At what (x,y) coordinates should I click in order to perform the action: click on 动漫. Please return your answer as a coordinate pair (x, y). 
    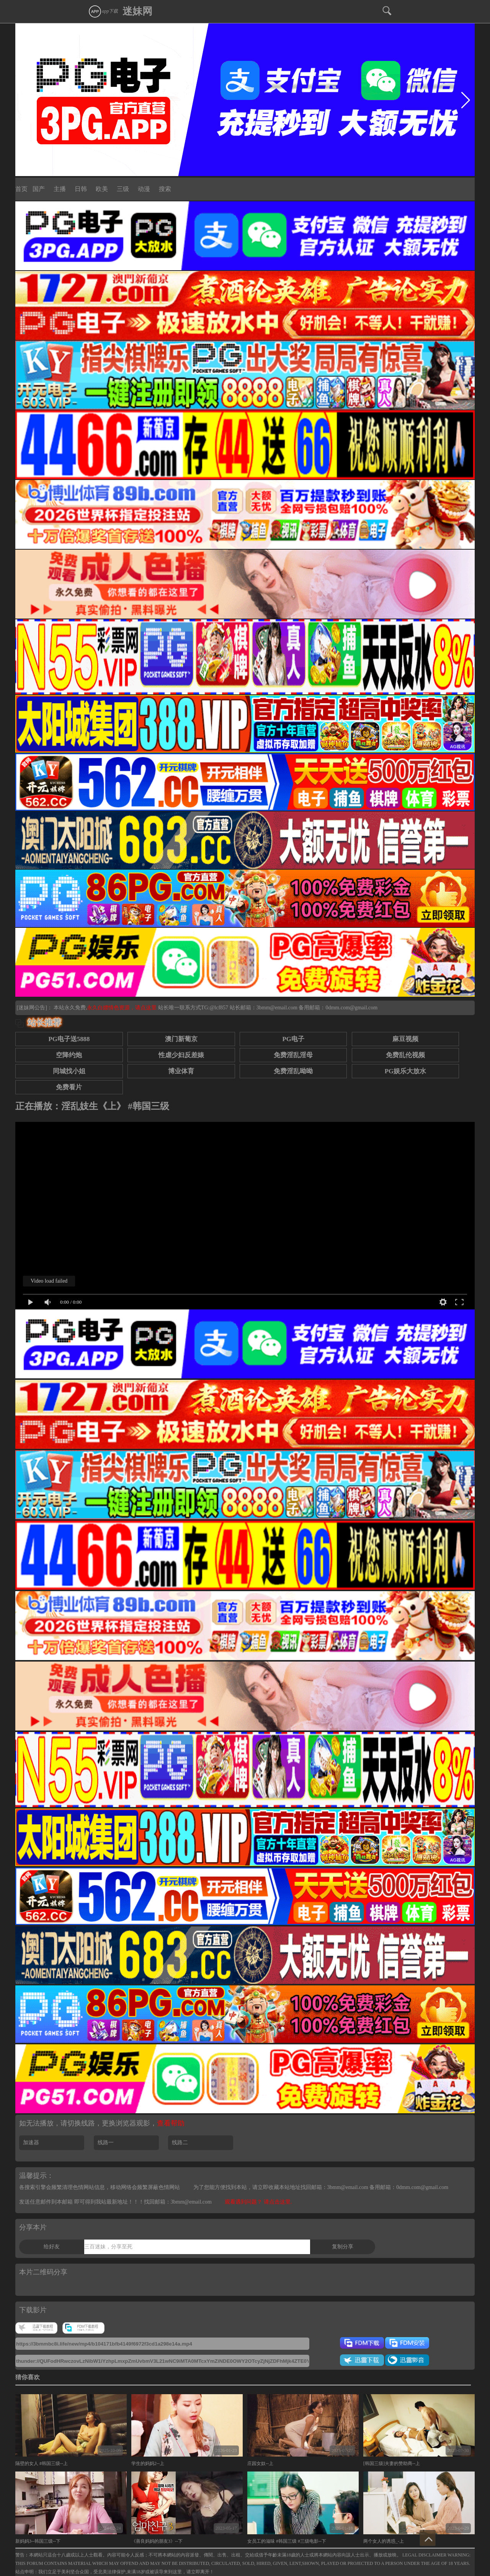
    Looking at the image, I should click on (144, 189).